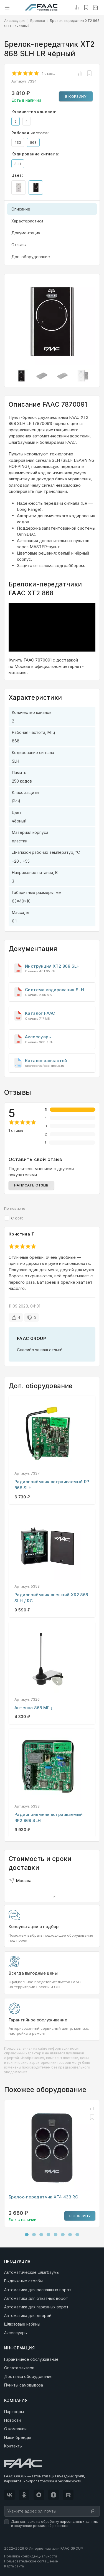 Image resolution: width=104 pixels, height=2576 pixels. What do you see at coordinates (20, 209) in the screenshot?
I see `Описание` at bounding box center [20, 209].